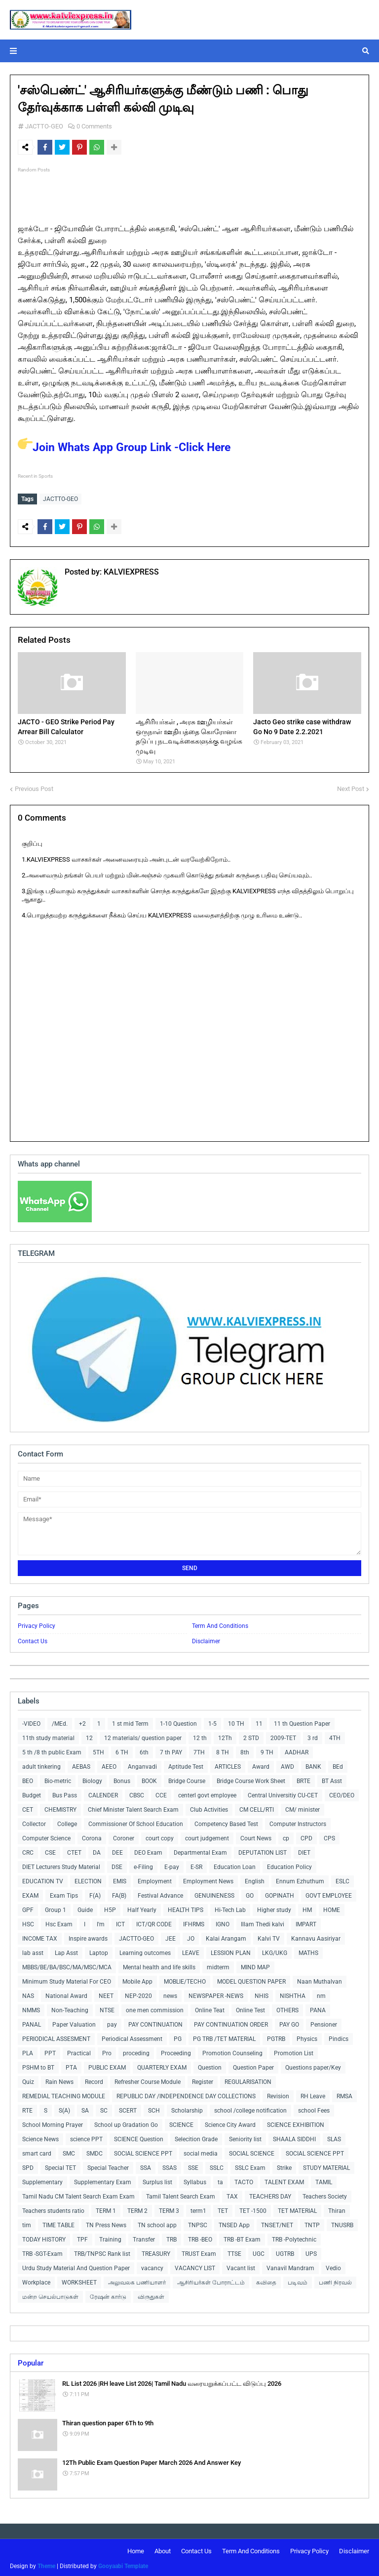 This screenshot has width=379, height=2576. I want to click on Laptop, so click(98, 1950).